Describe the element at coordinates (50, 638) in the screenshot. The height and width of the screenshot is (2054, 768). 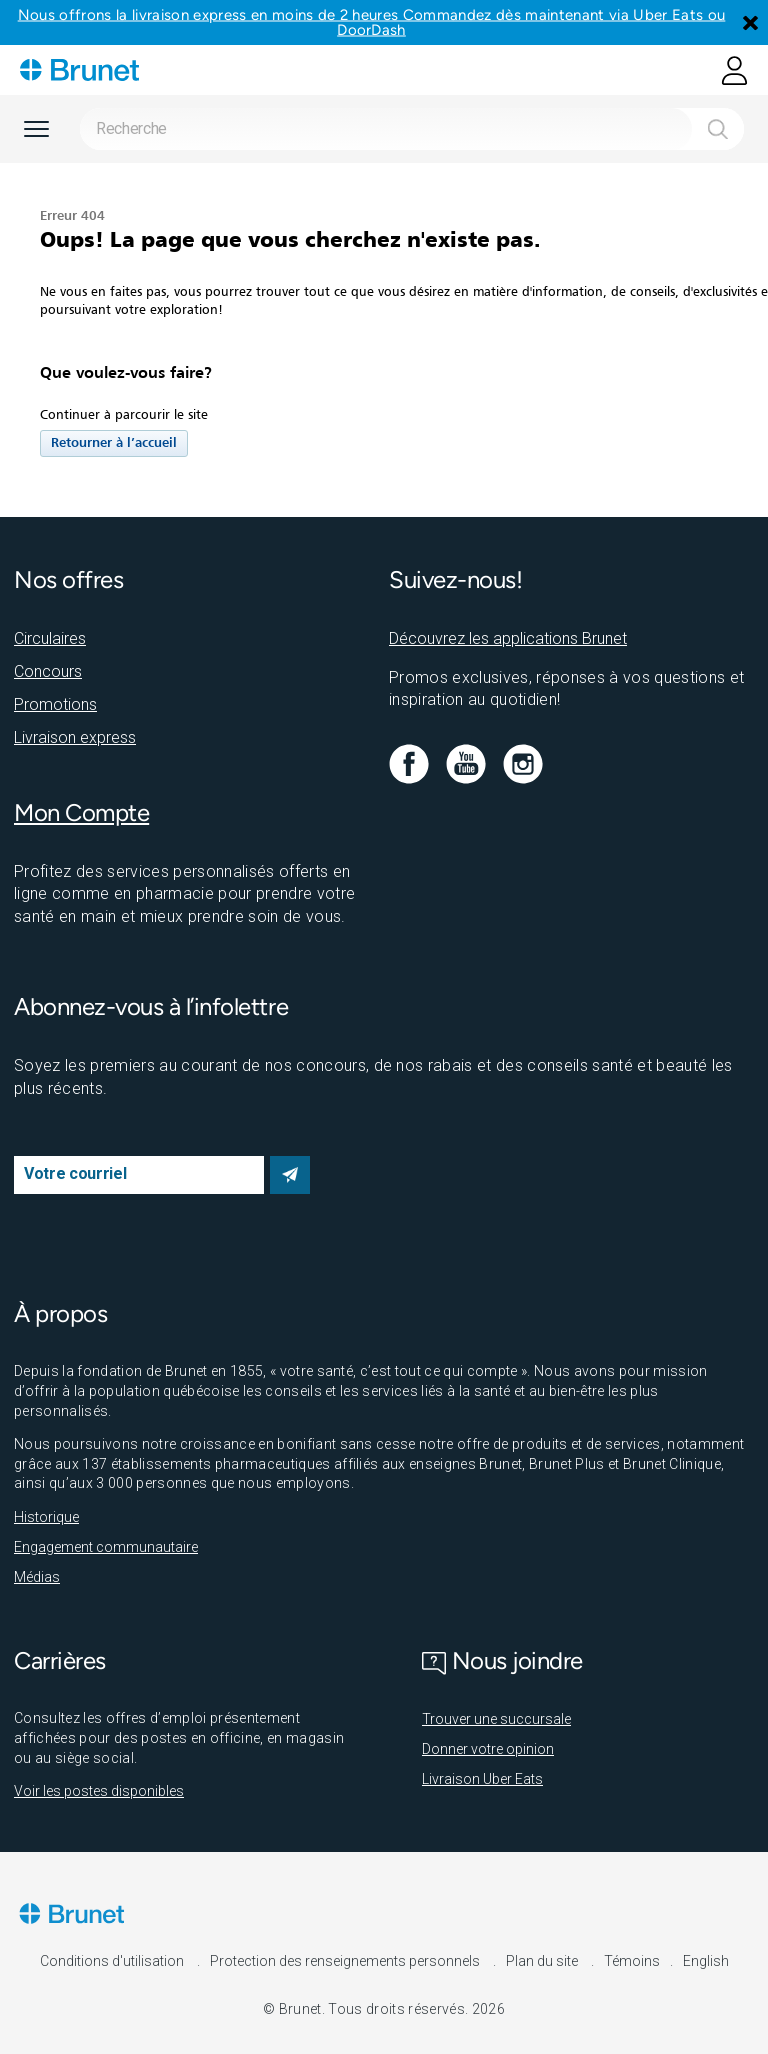
I see `Circulaires` at that location.